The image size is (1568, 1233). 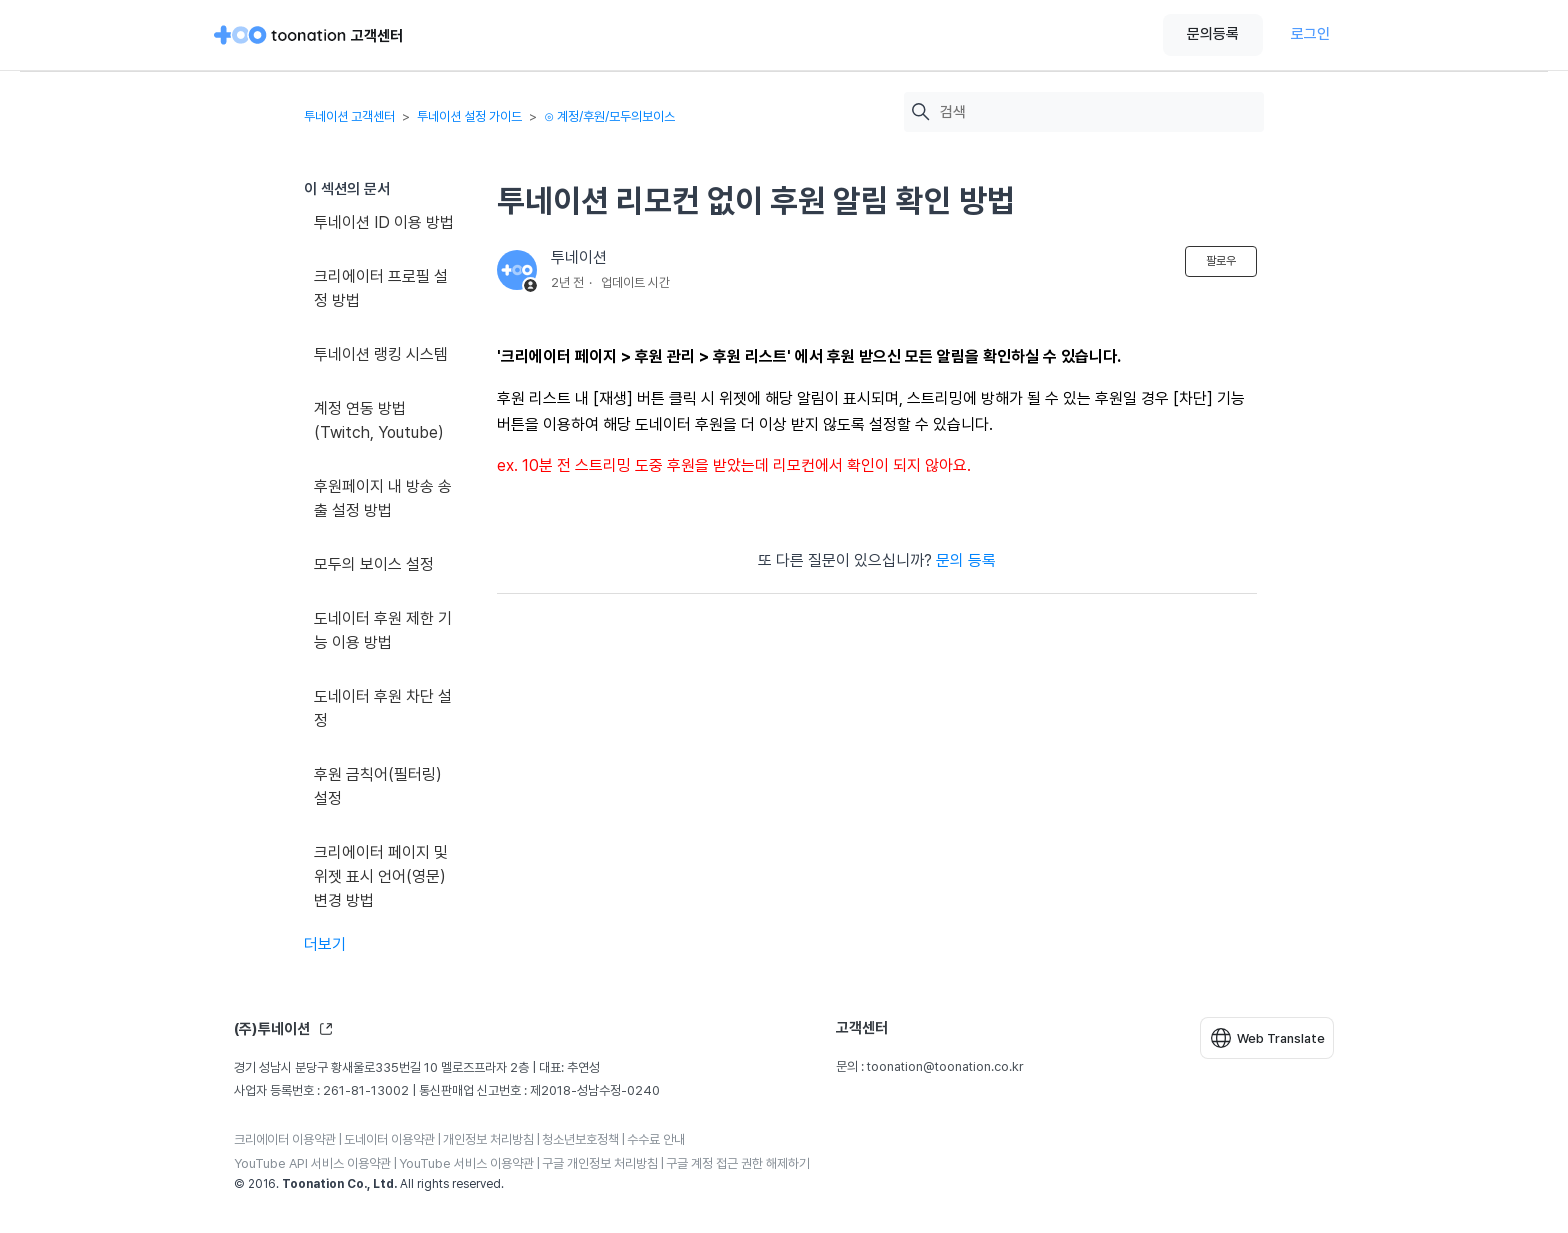 What do you see at coordinates (738, 1163) in the screenshot?
I see `구글 계정 접근 권한 해제하기` at bounding box center [738, 1163].